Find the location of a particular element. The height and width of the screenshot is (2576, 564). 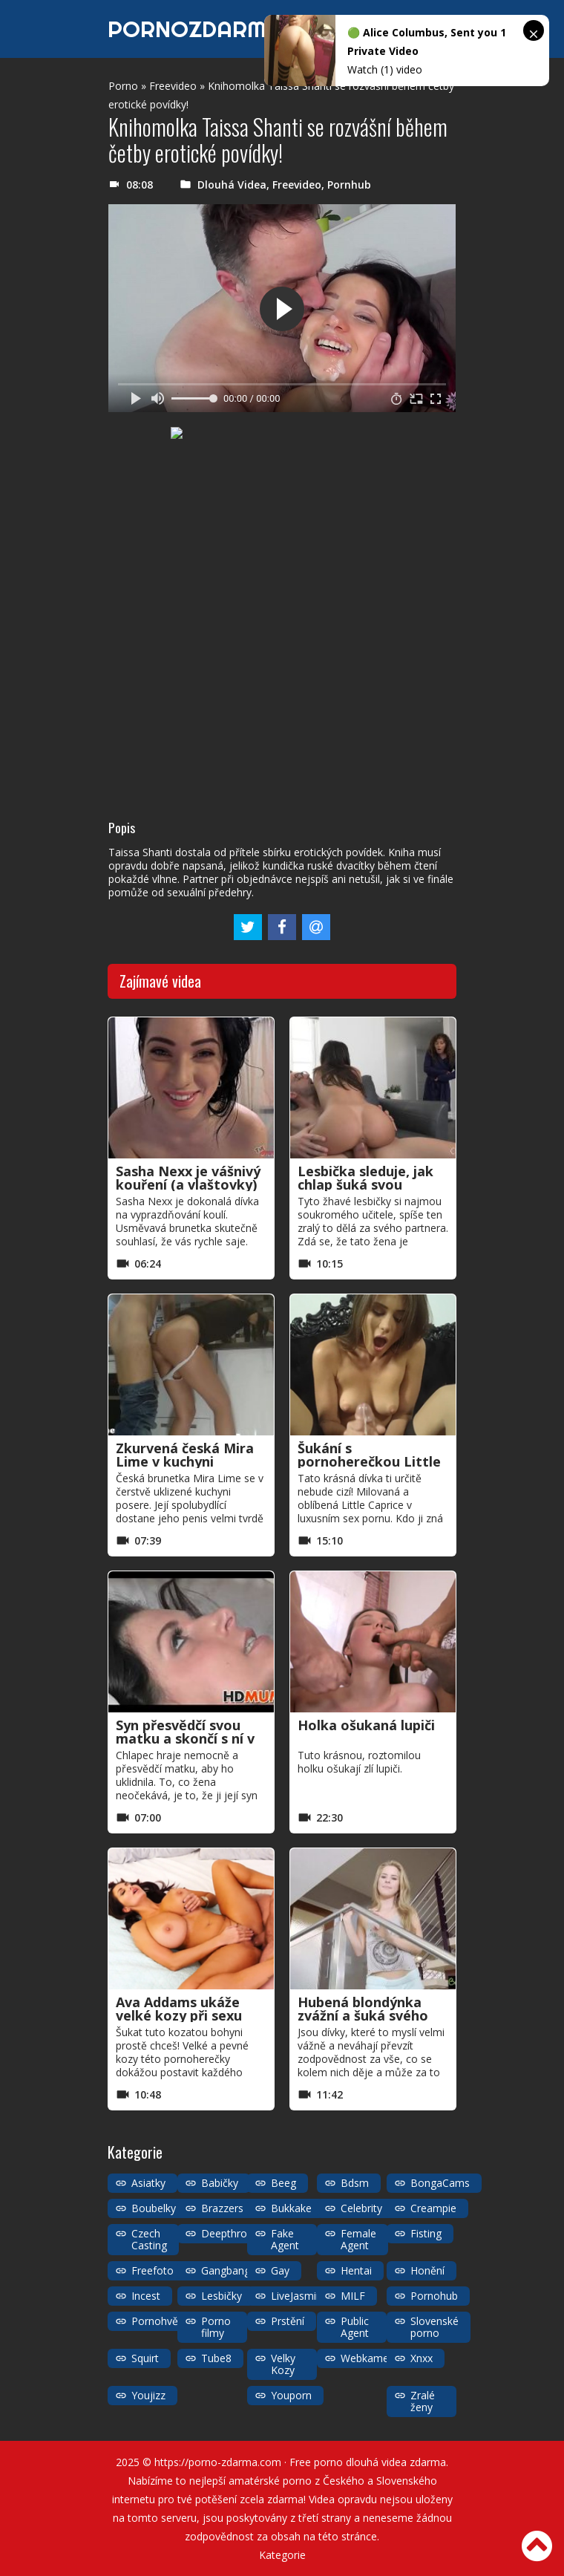

Freevideo is located at coordinates (173, 86).